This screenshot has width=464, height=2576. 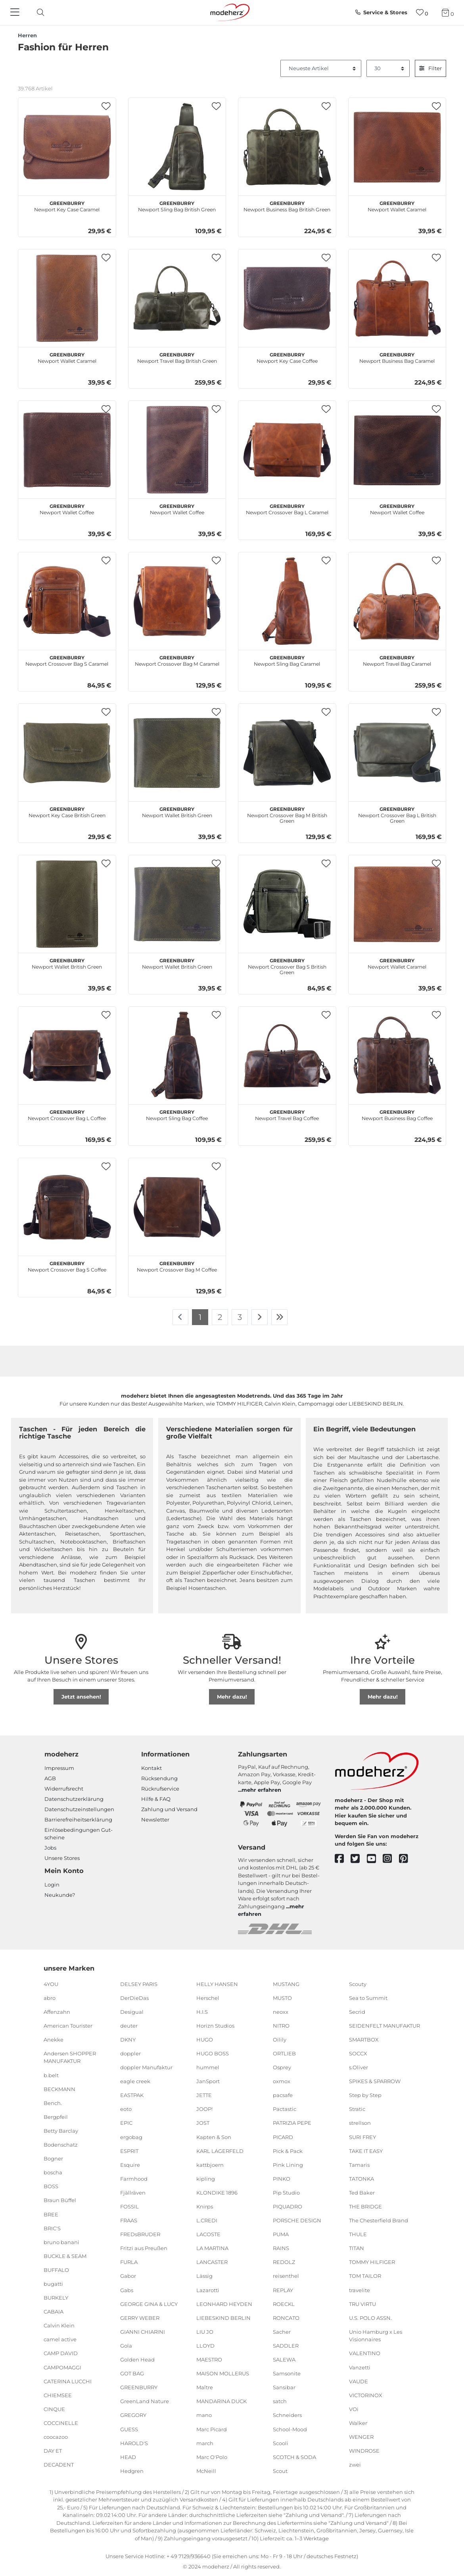 I want to click on JETTE, so click(x=204, y=2095).